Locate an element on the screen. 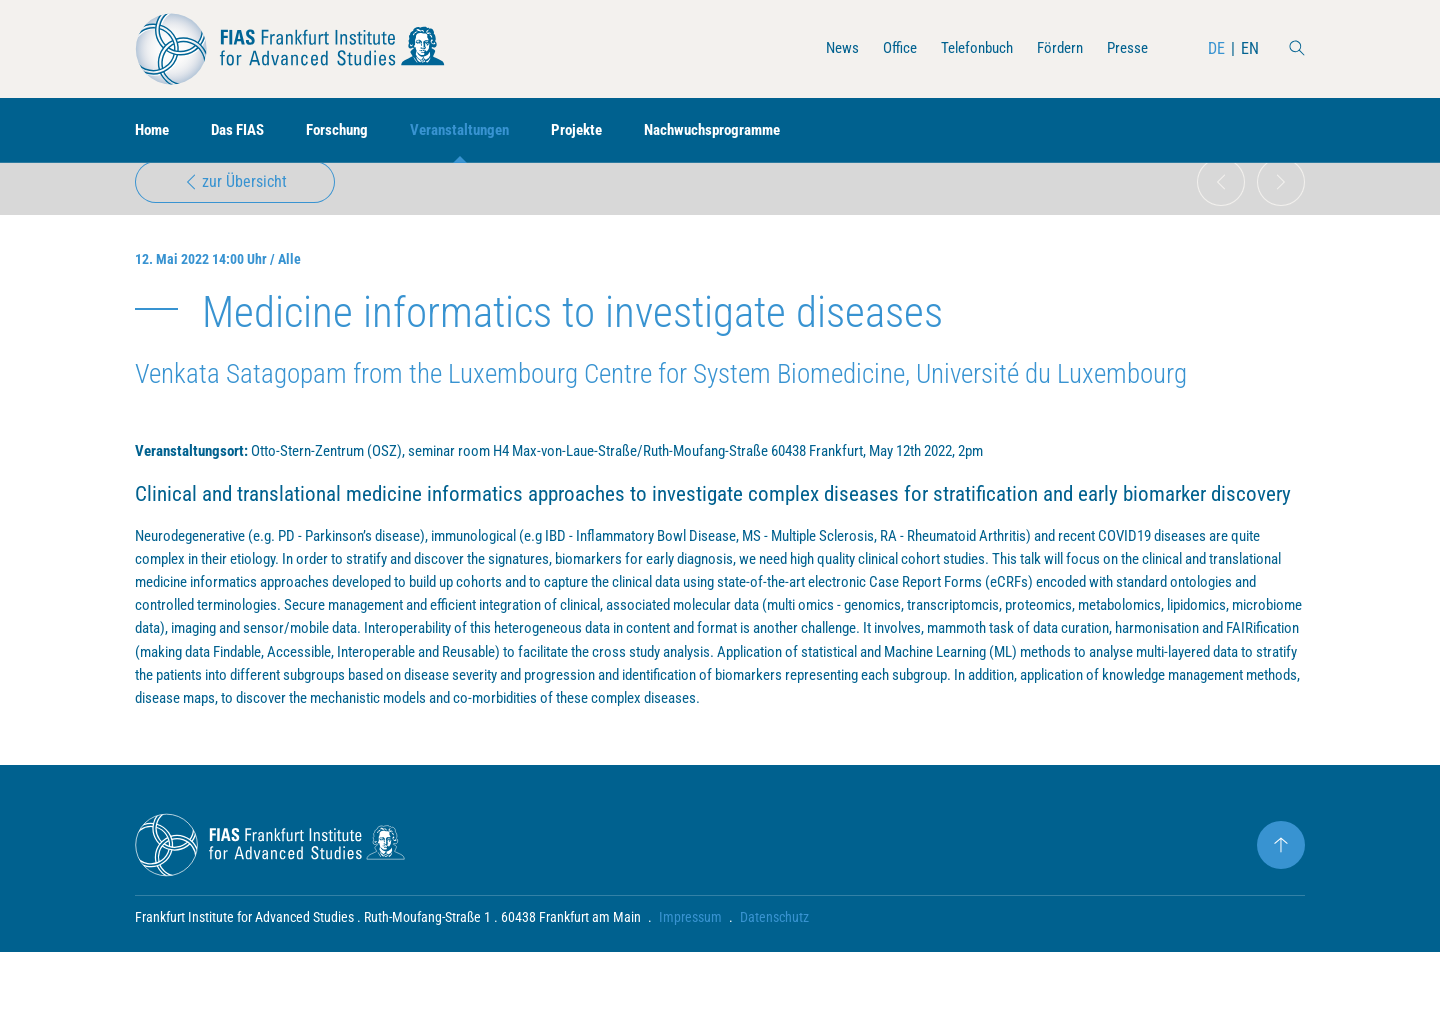 The width and height of the screenshot is (1440, 1029). DE is located at coordinates (1216, 48).